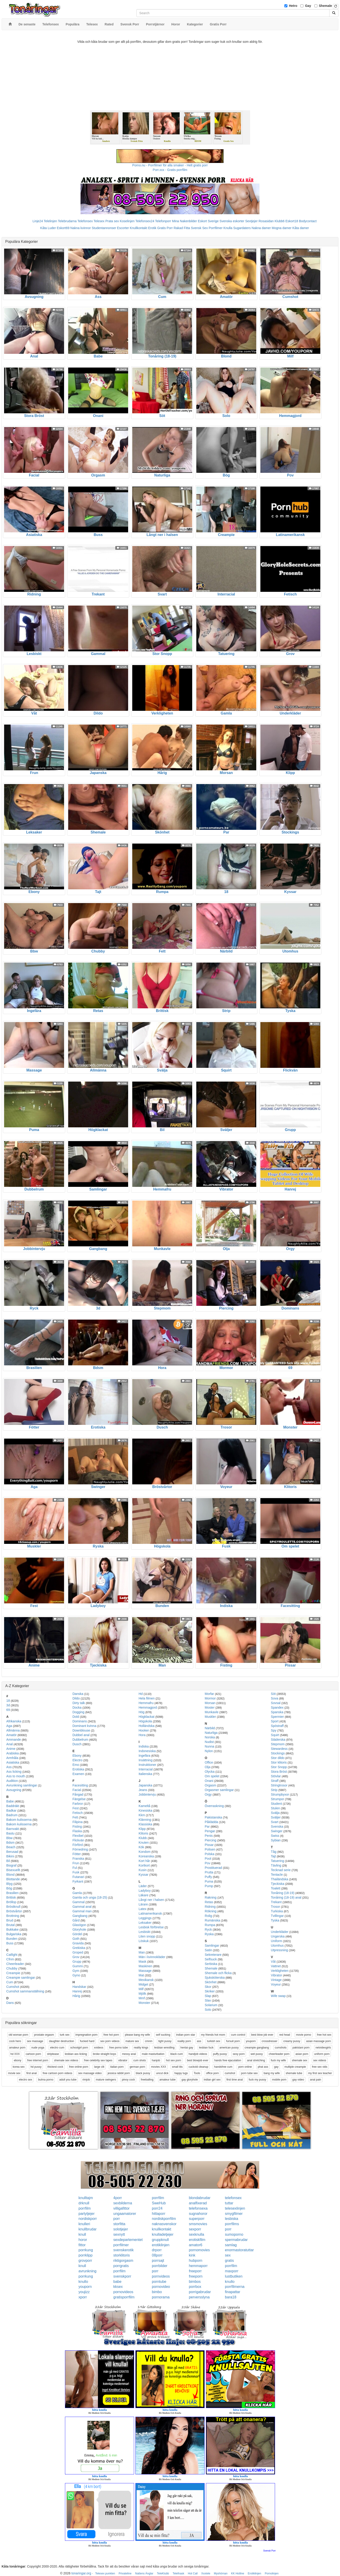 The height and width of the screenshot is (2576, 340). I want to click on spermabrudar, so click(236, 2240).